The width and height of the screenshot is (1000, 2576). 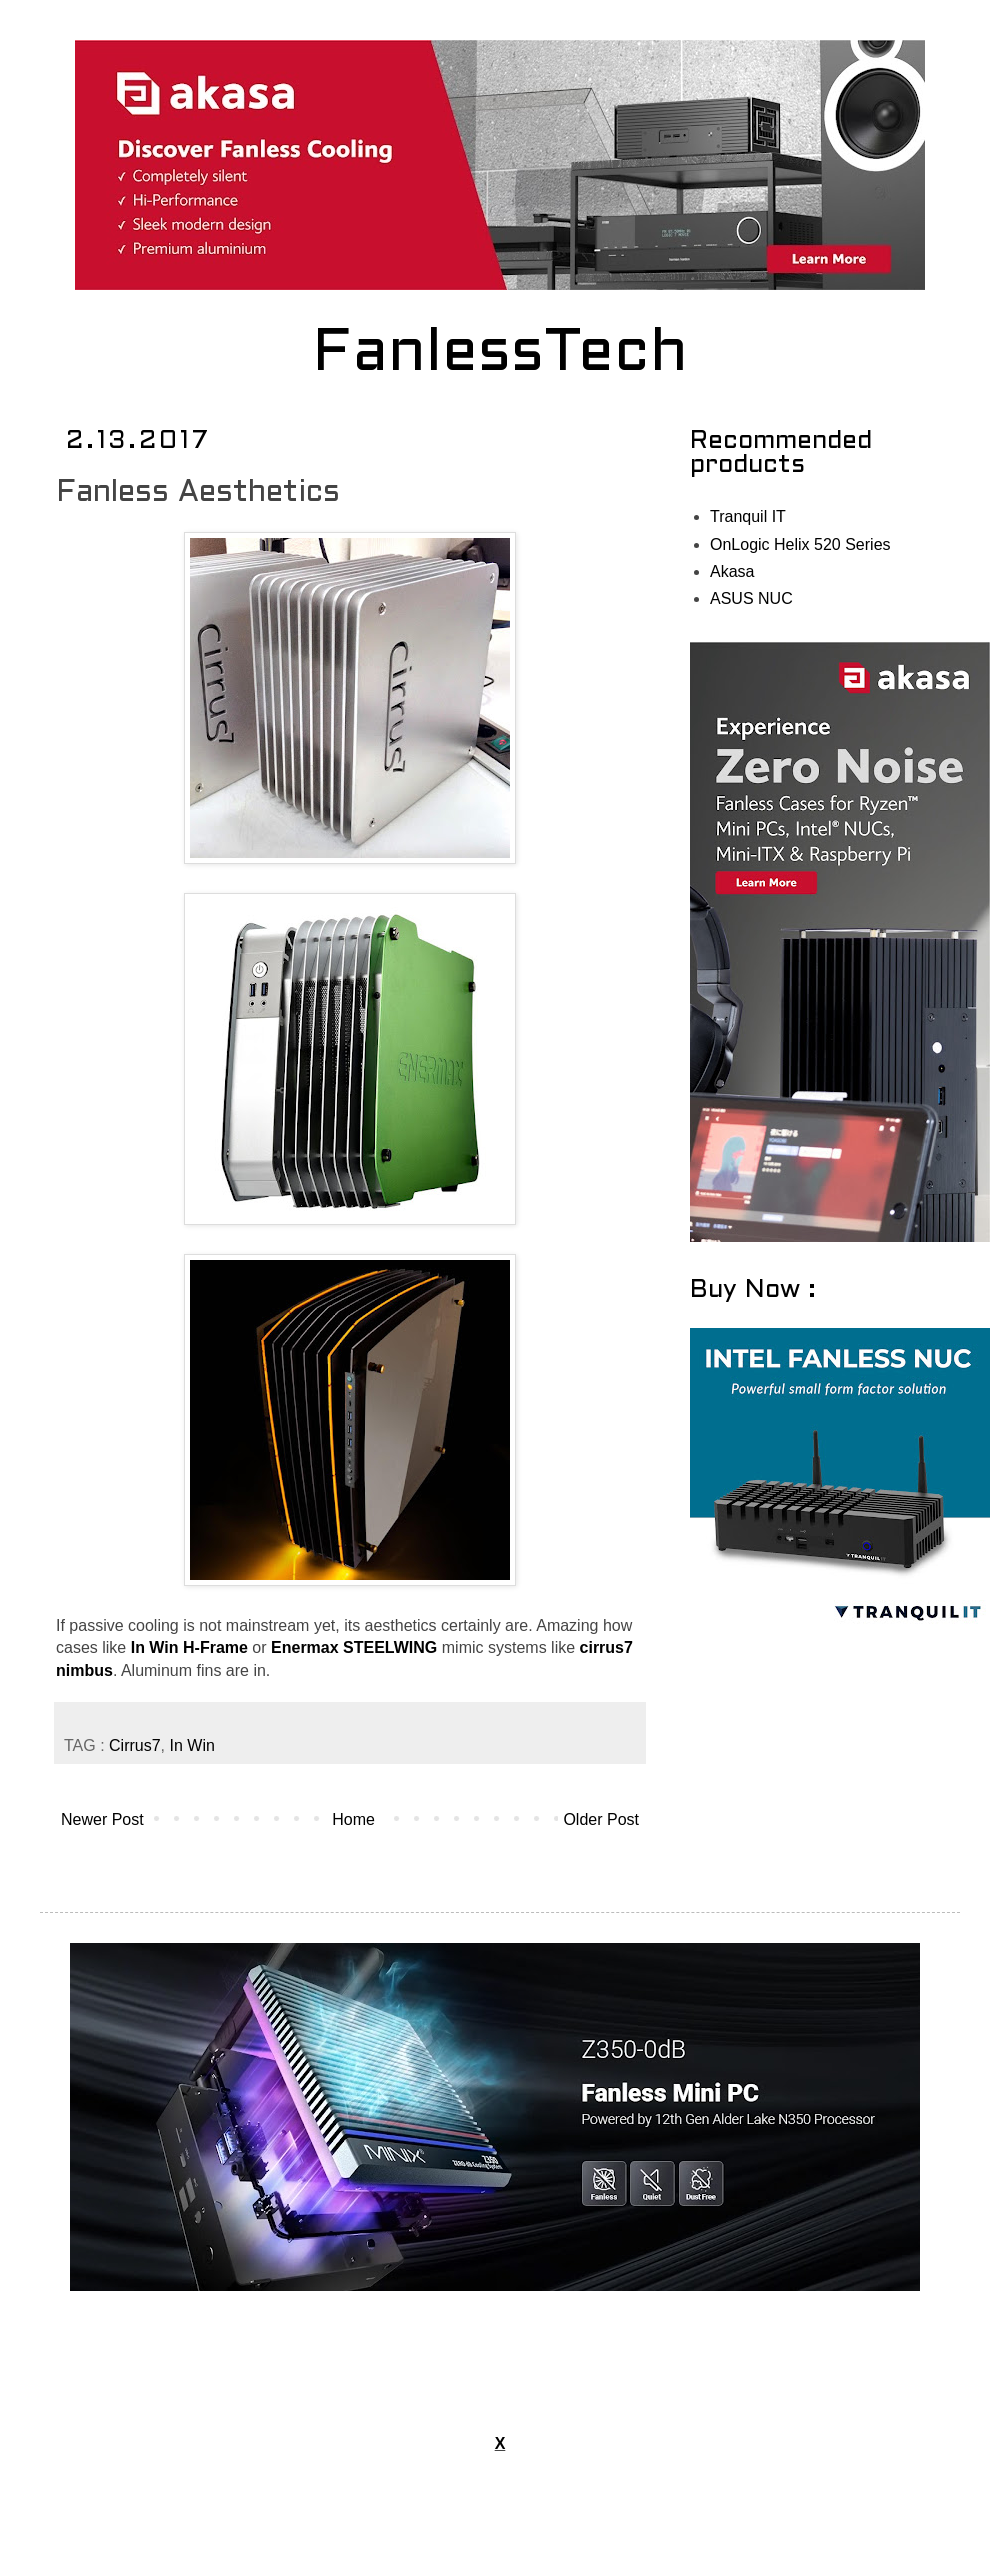 I want to click on Newer Post, so click(x=102, y=1819).